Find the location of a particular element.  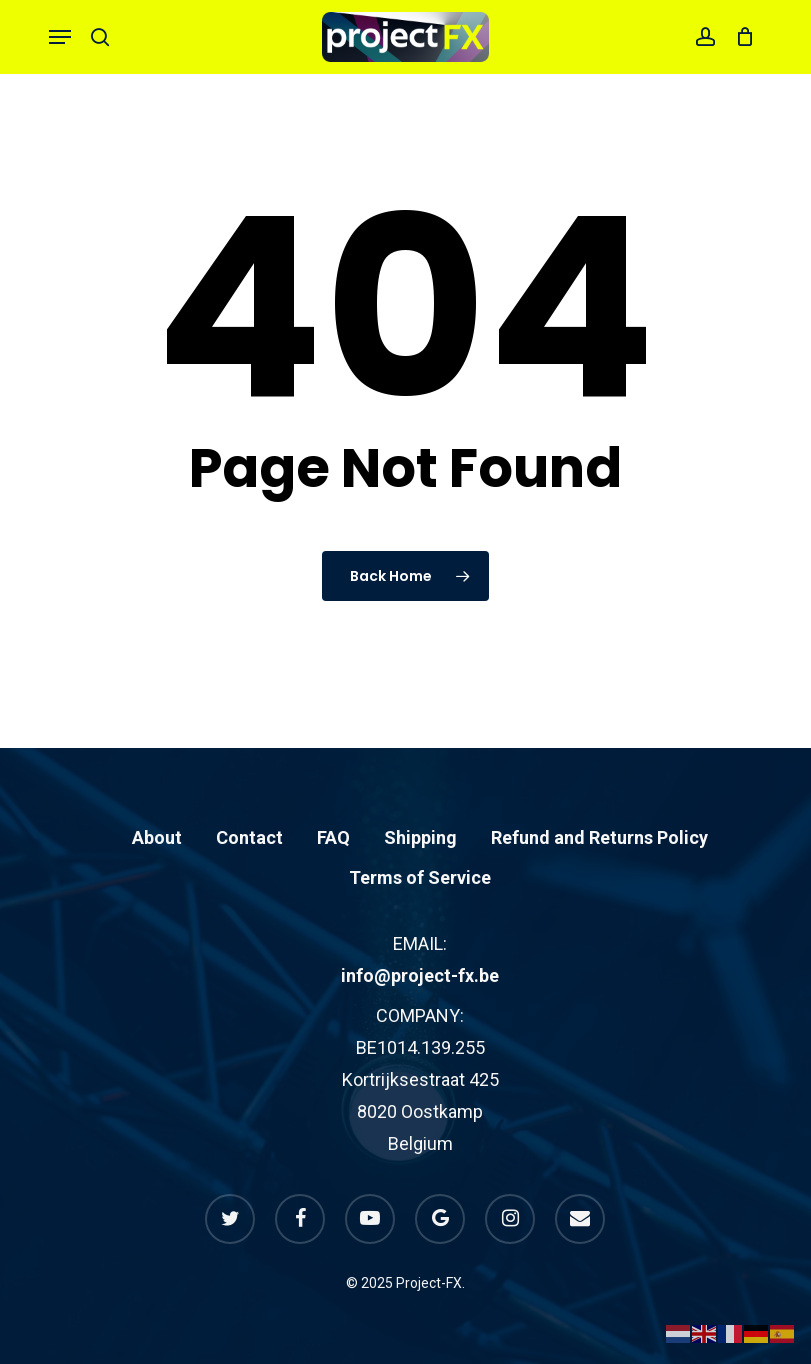

Contact is located at coordinates (249, 837).